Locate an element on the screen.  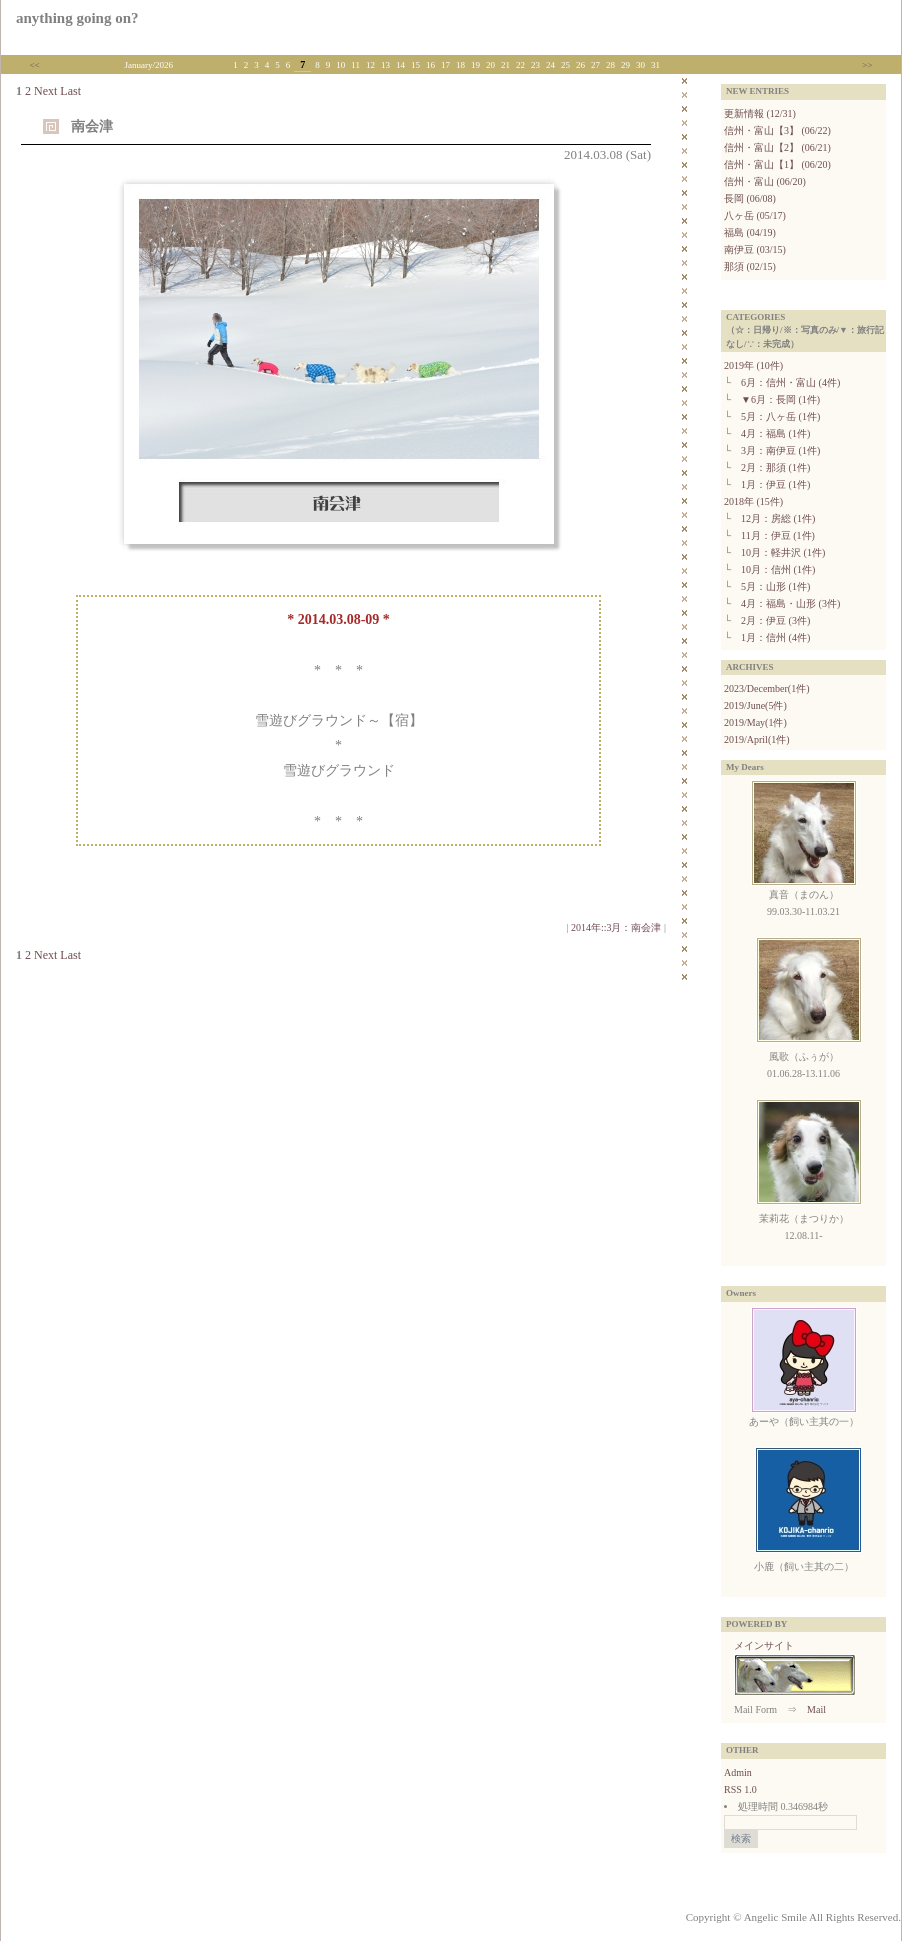
信州・富山【3】 (06/22) is located at coordinates (777, 130).